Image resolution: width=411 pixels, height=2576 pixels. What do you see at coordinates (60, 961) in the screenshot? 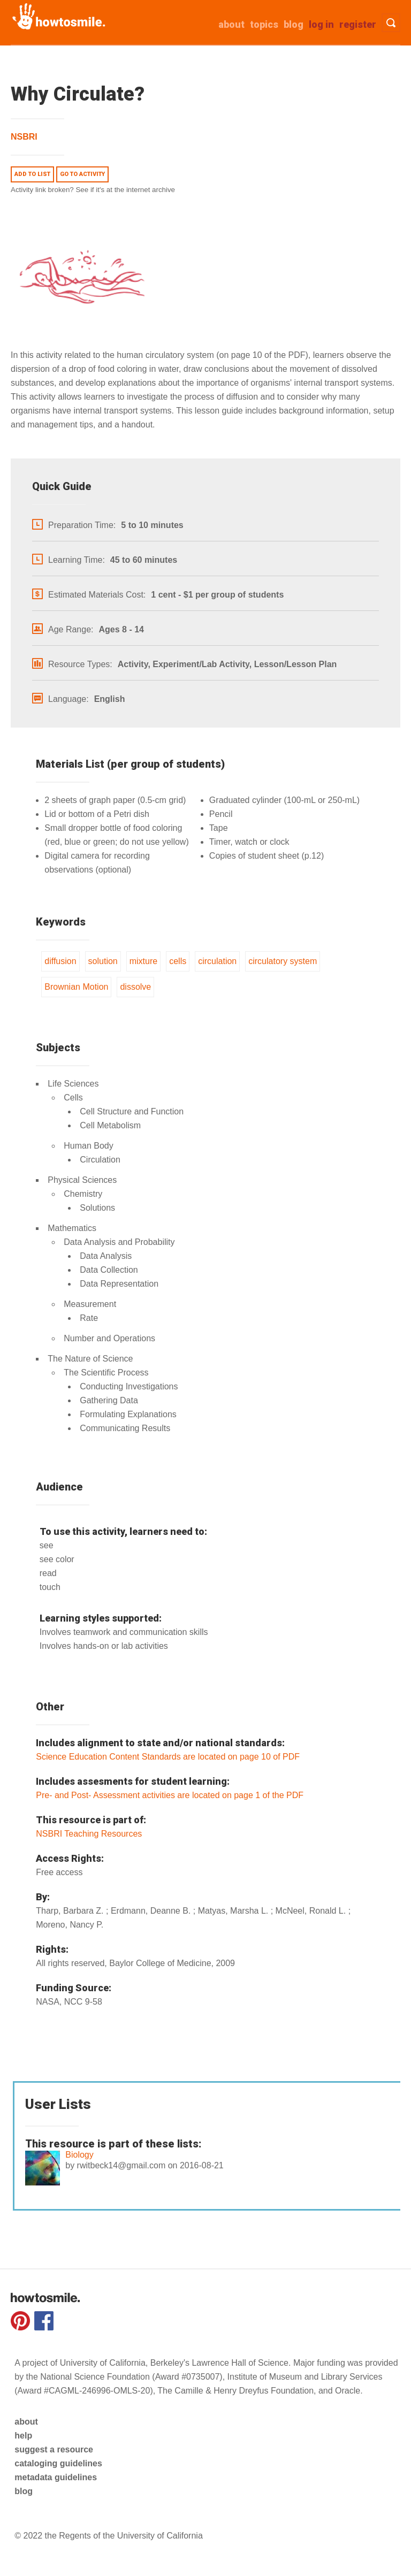
I see `diffusion` at bounding box center [60, 961].